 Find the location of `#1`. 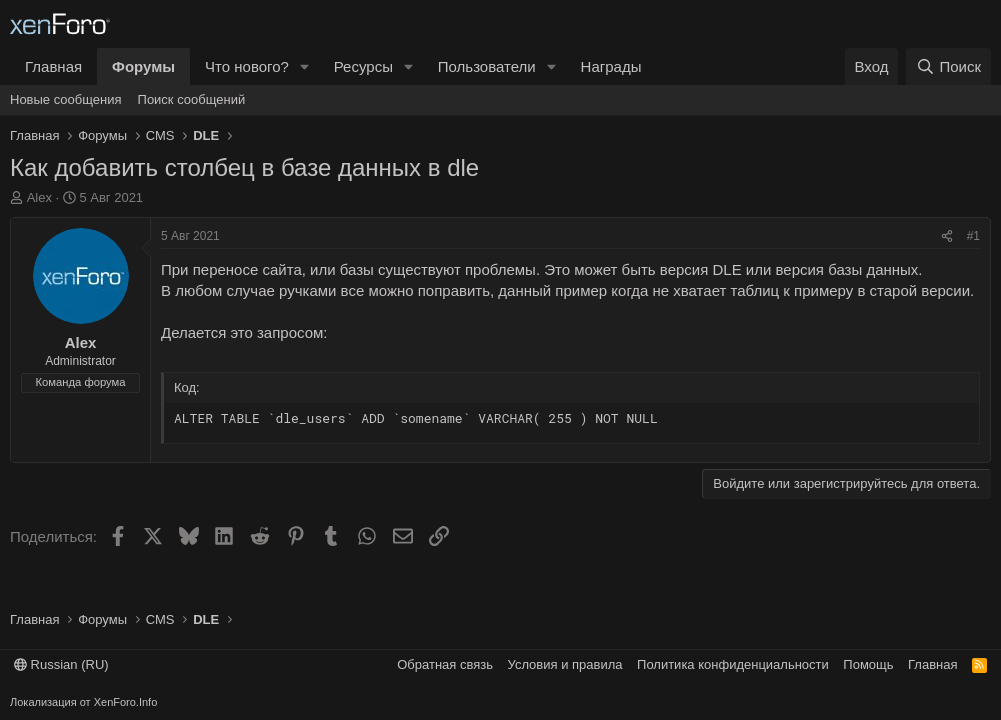

#1 is located at coordinates (973, 236).